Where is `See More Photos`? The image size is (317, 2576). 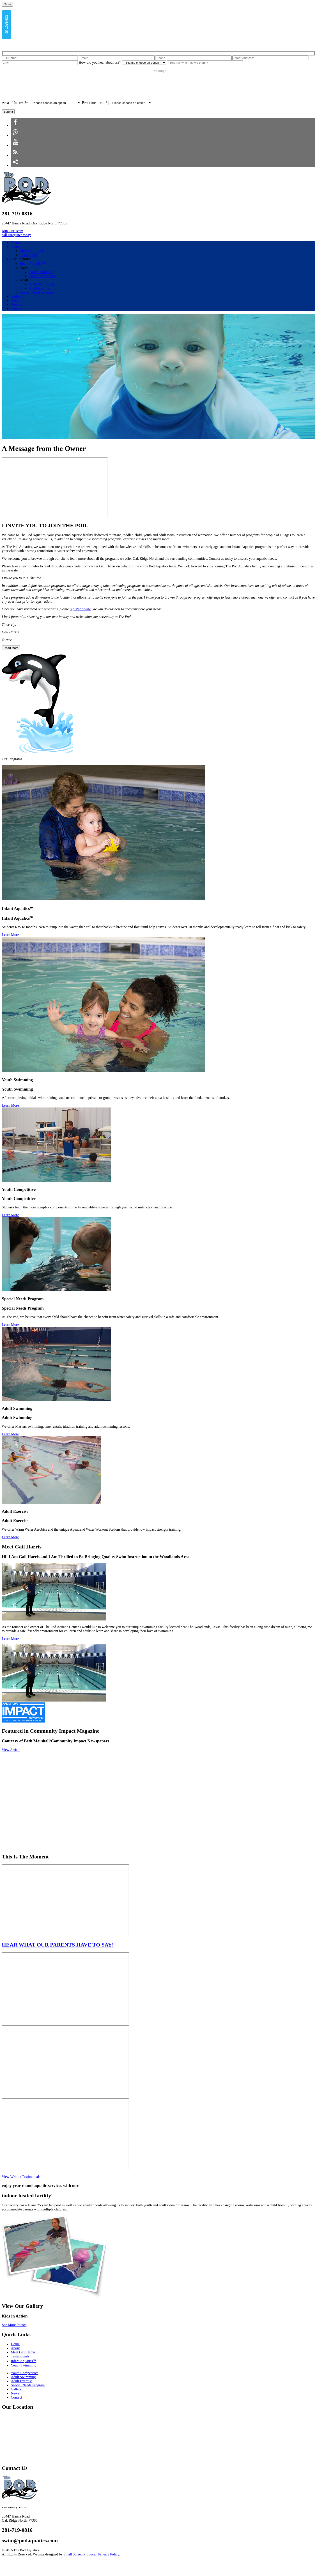 See More Photos is located at coordinates (14, 2332).